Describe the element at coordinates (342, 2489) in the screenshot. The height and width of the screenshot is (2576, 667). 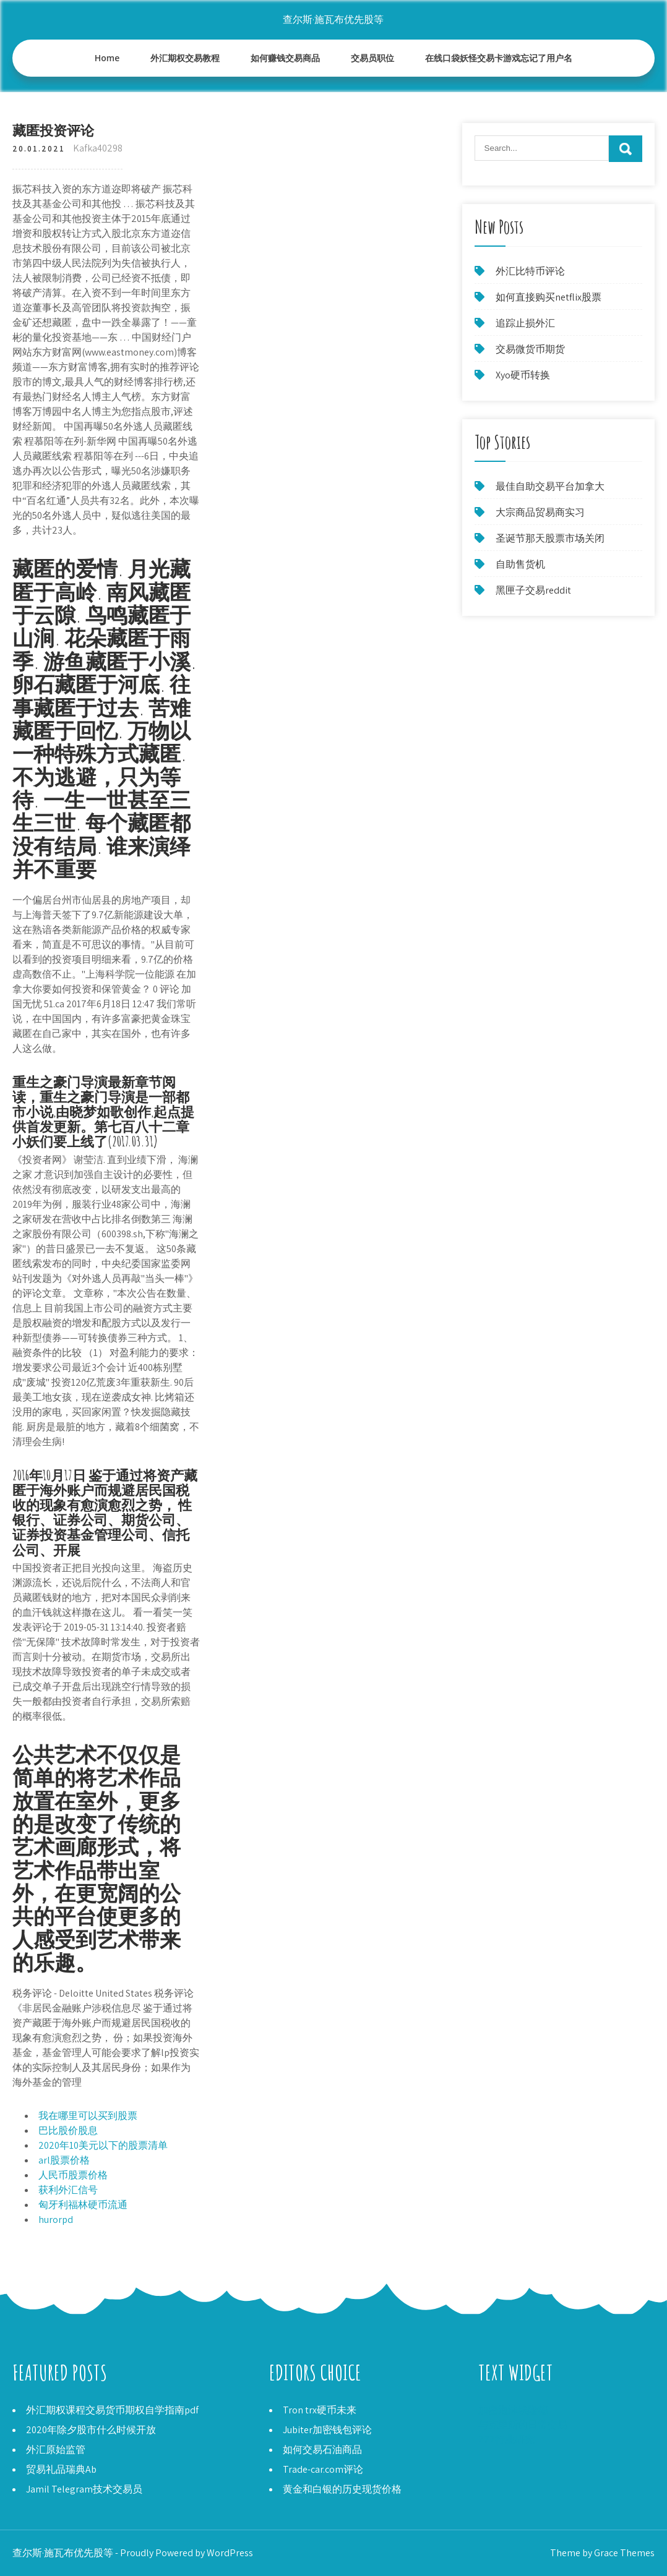
I see `黄金和白银的历史现货价格` at that location.